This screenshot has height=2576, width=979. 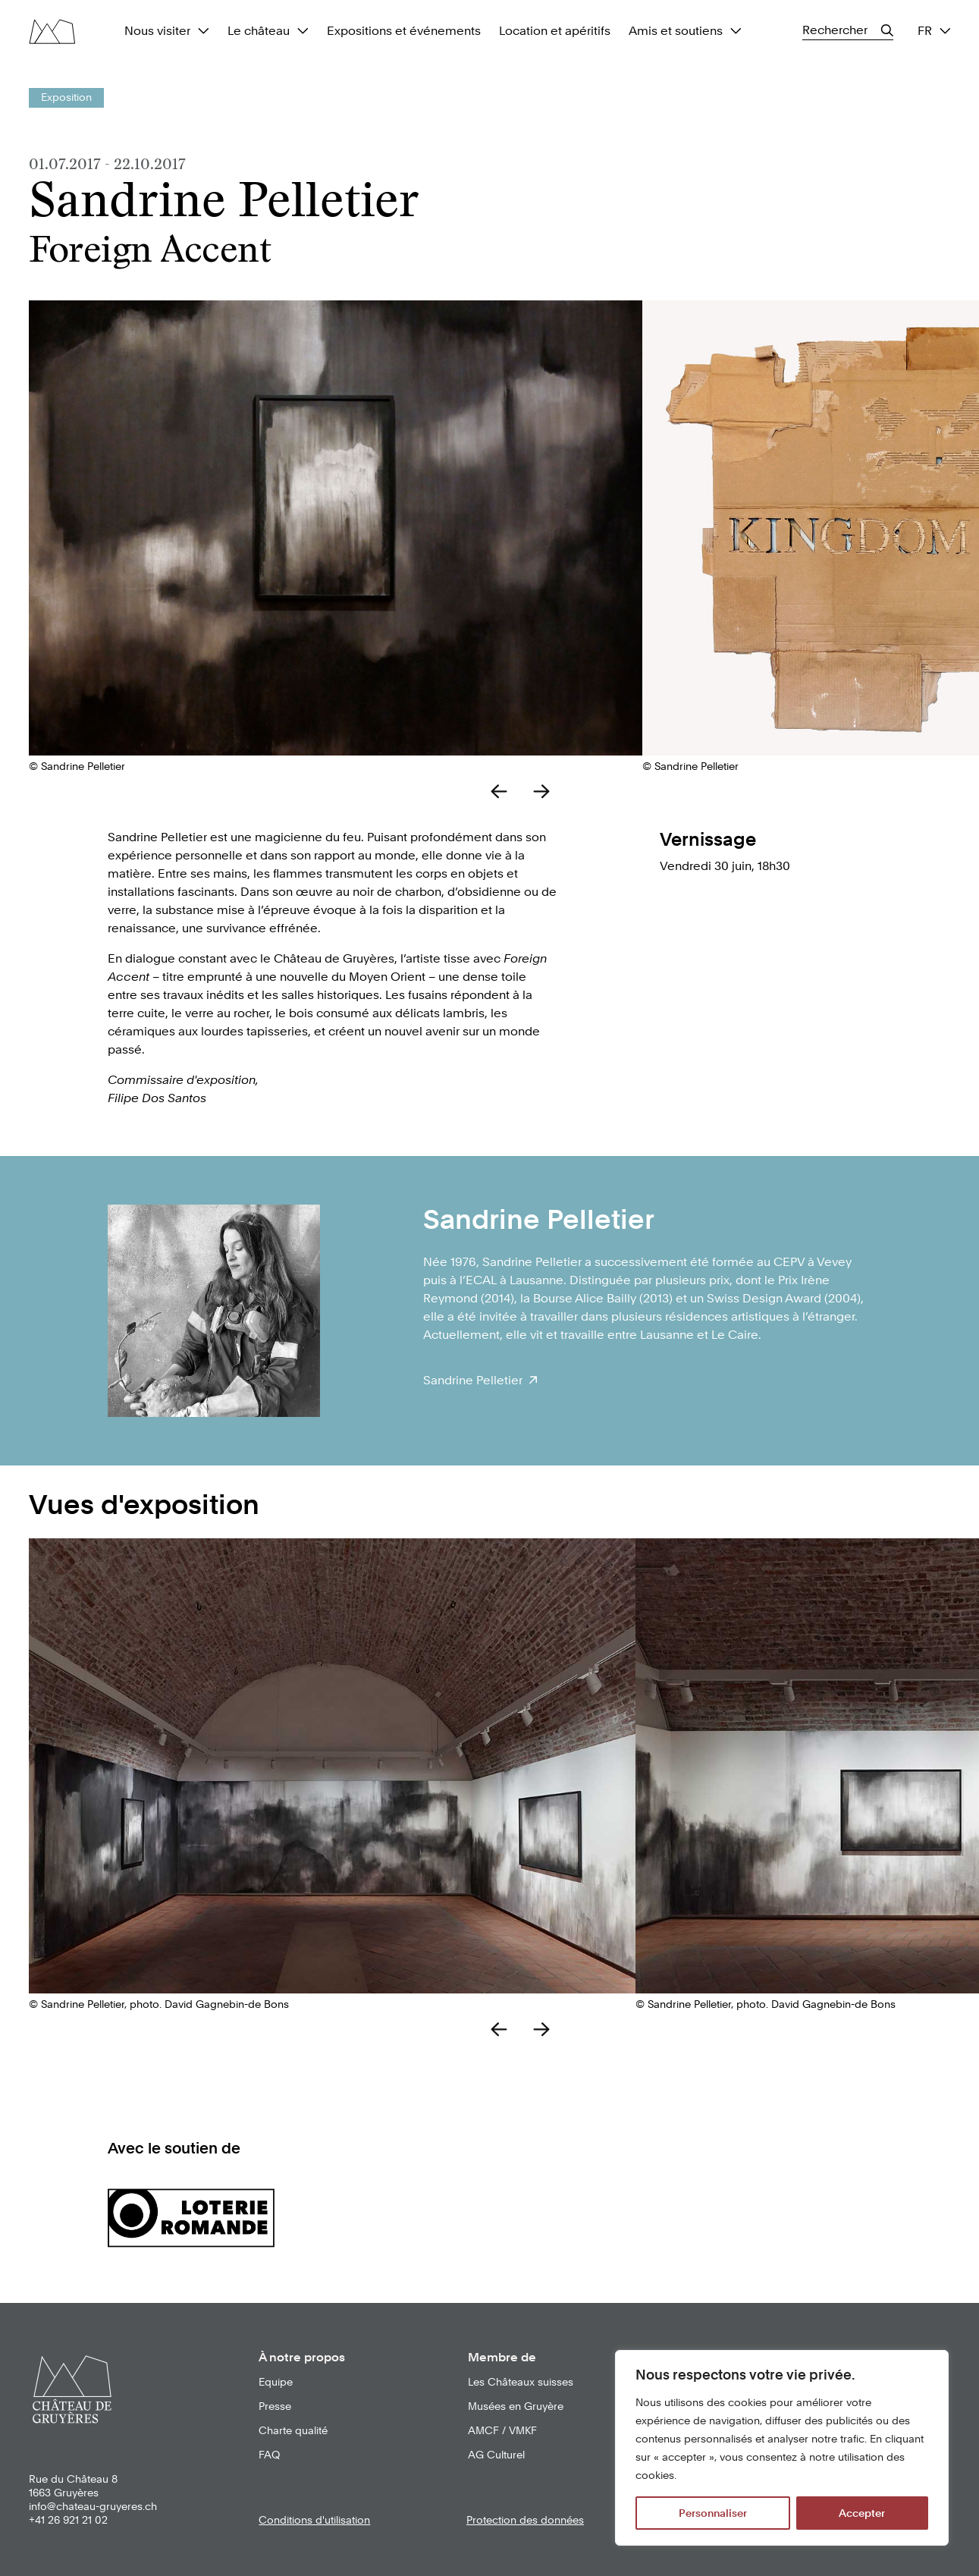 I want to click on AG Culturel, so click(x=496, y=2455).